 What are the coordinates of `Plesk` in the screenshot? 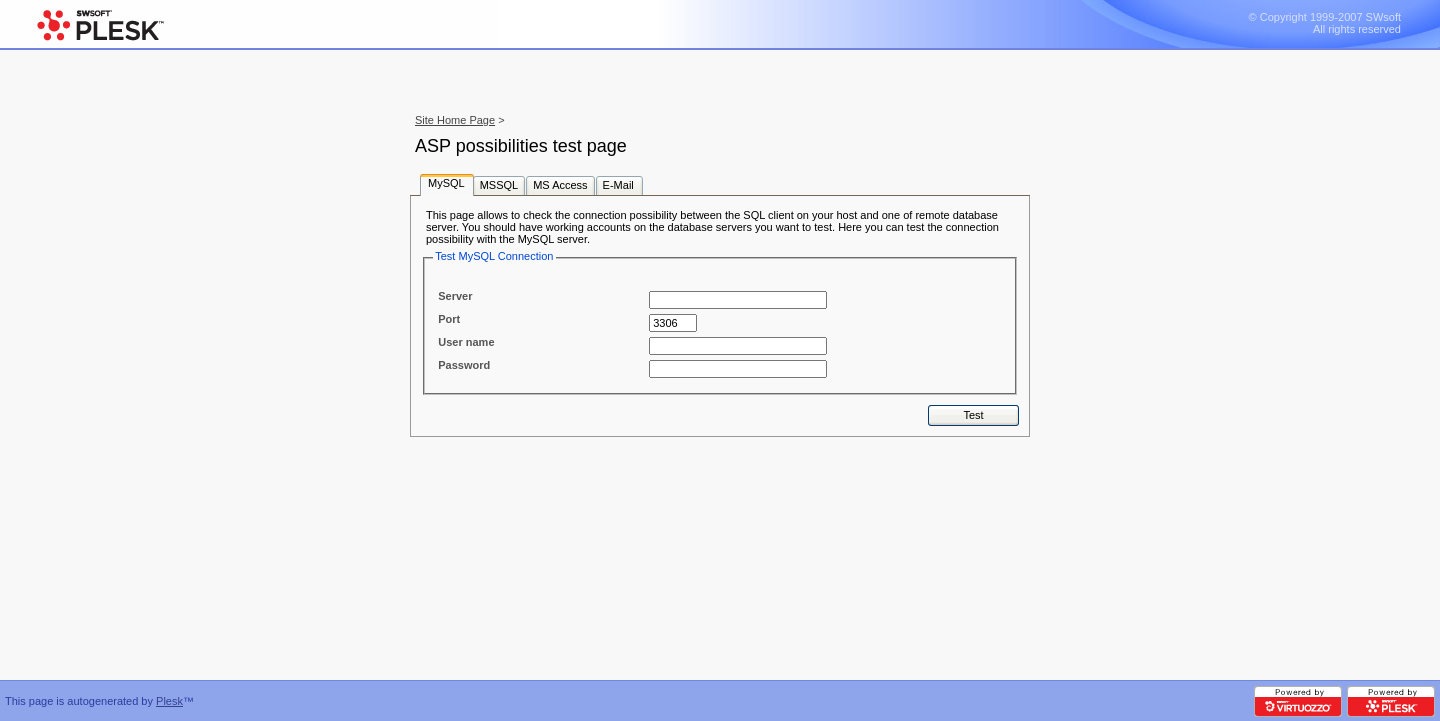 It's located at (169, 701).